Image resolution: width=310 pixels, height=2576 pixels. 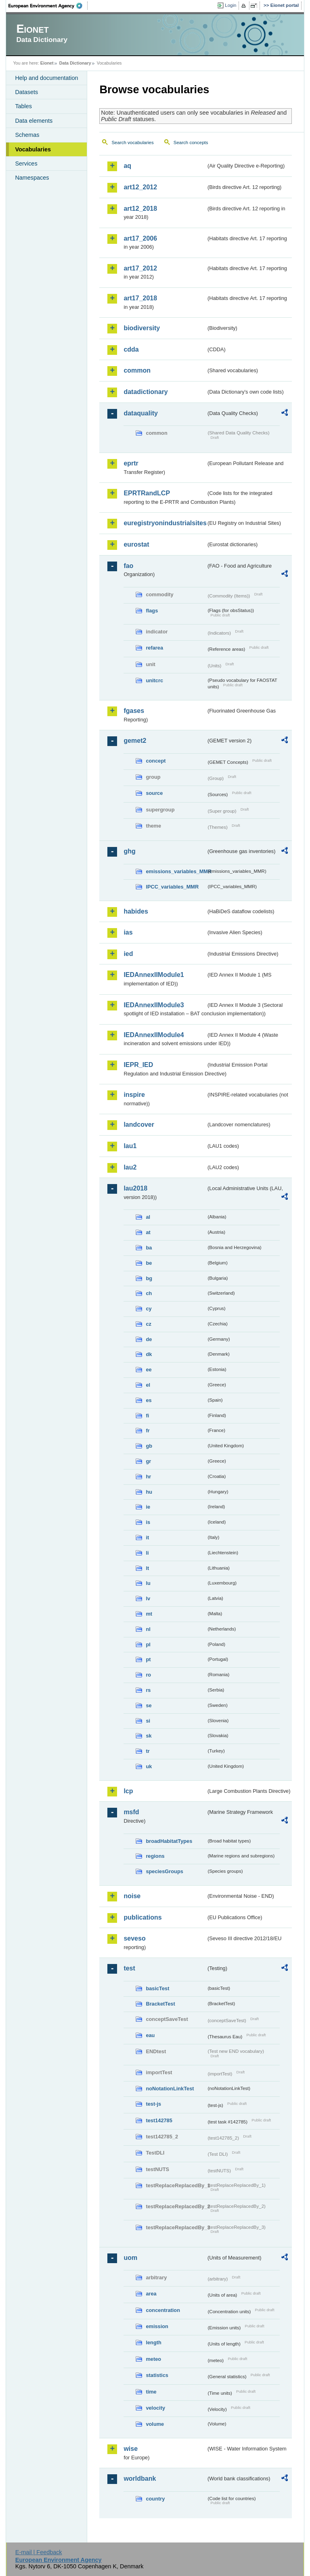 What do you see at coordinates (134, 1094) in the screenshot?
I see `inspire` at bounding box center [134, 1094].